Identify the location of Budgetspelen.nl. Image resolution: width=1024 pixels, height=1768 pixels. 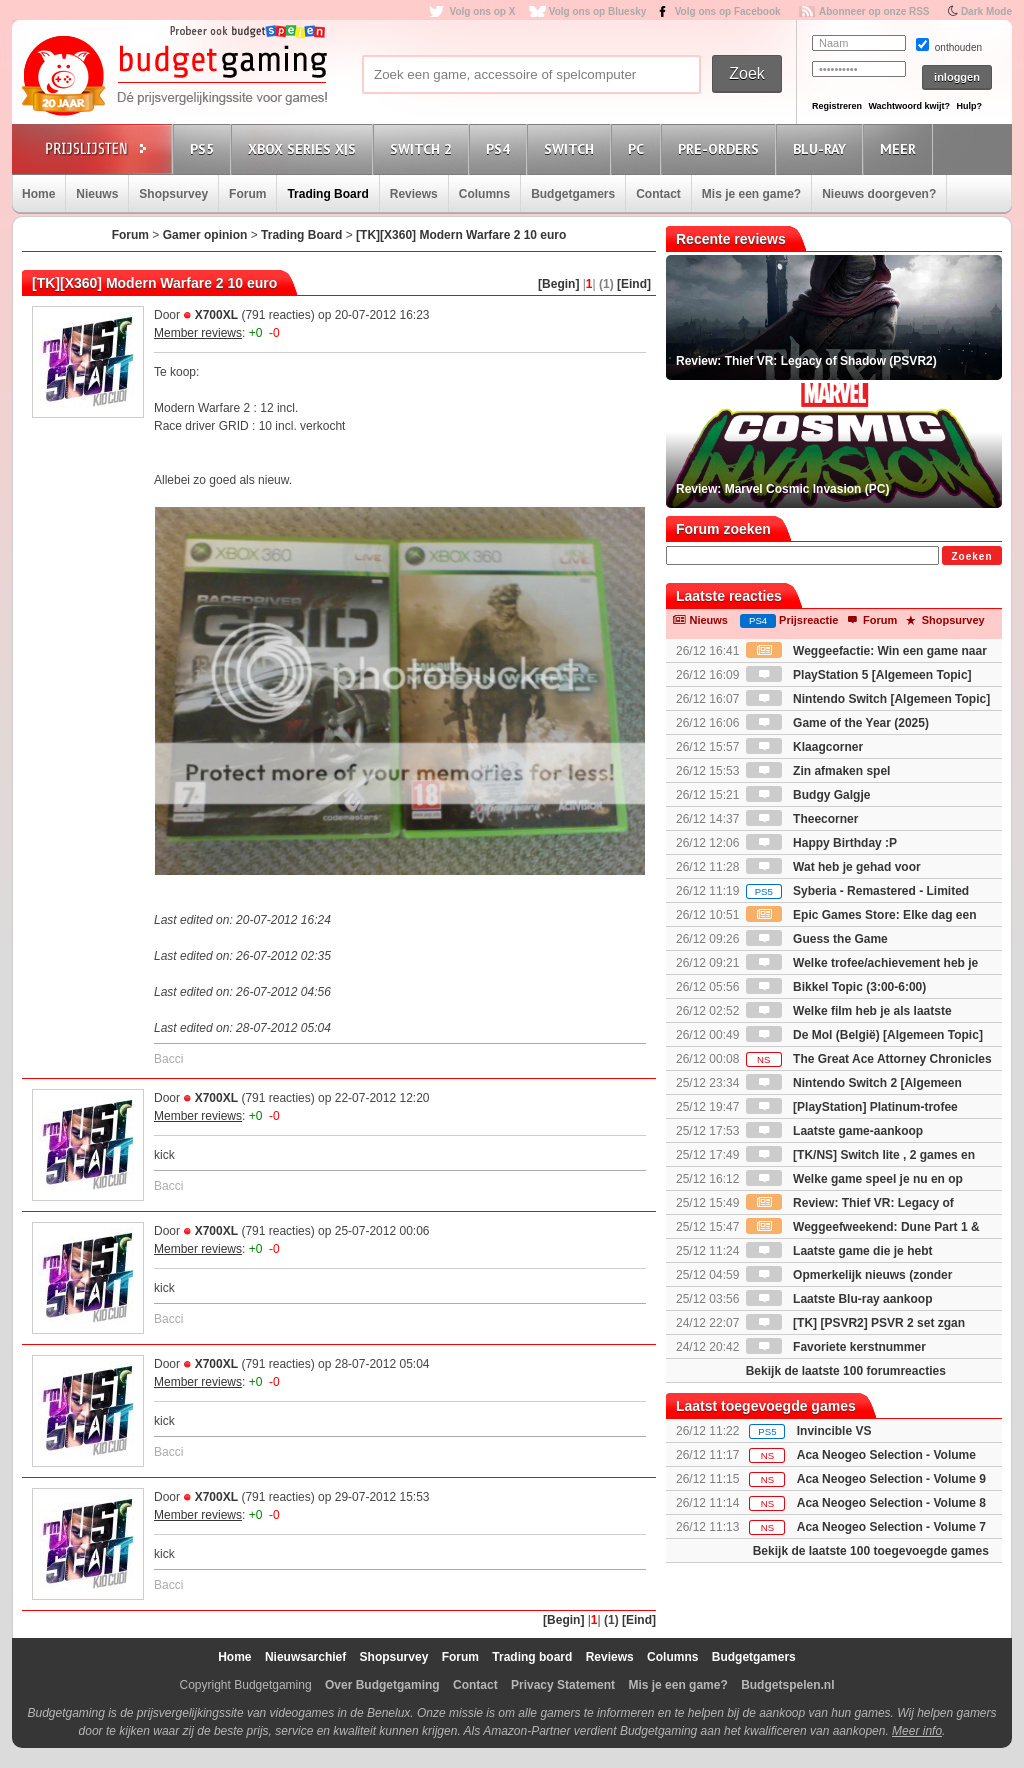
(787, 1685).